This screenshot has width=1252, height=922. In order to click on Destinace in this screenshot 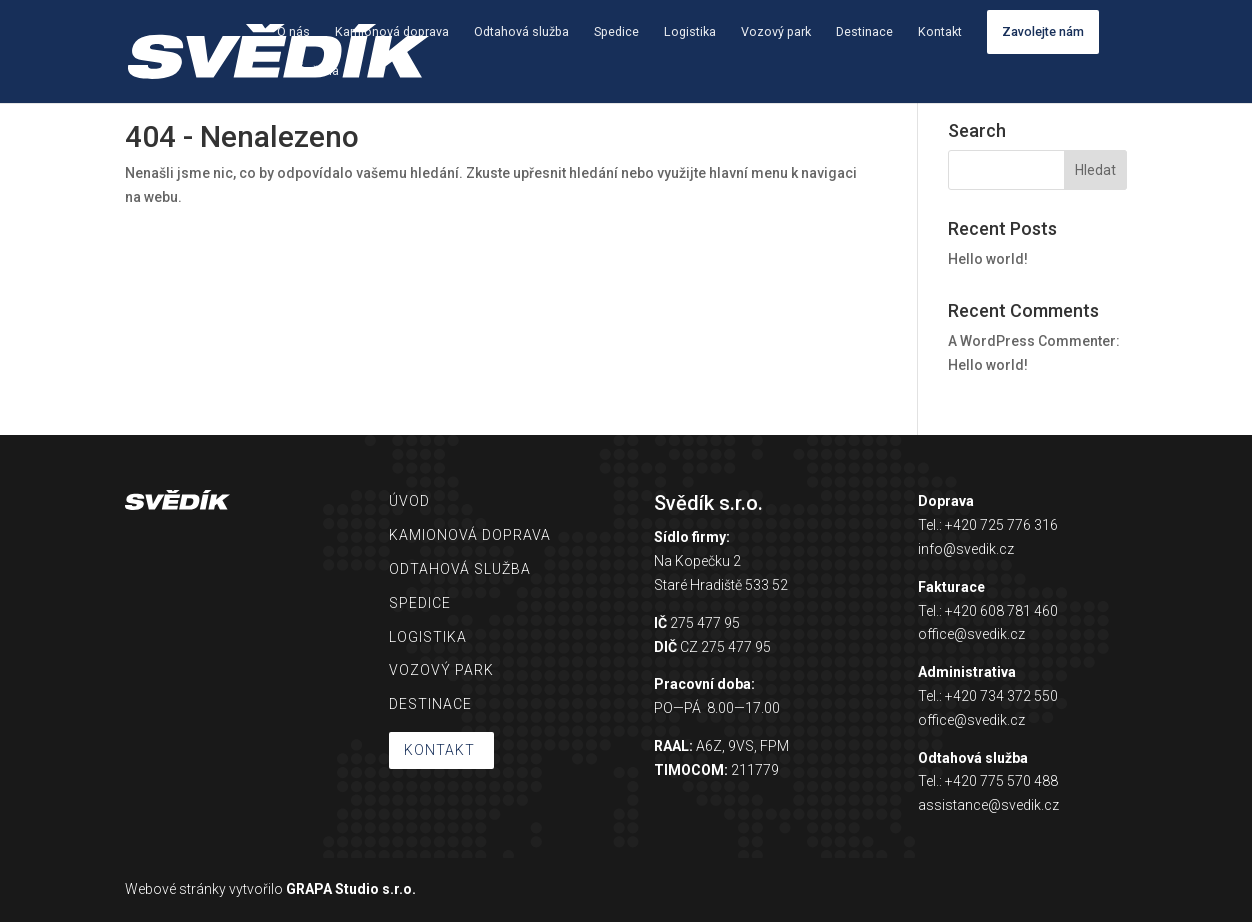, I will do `click(864, 32)`.